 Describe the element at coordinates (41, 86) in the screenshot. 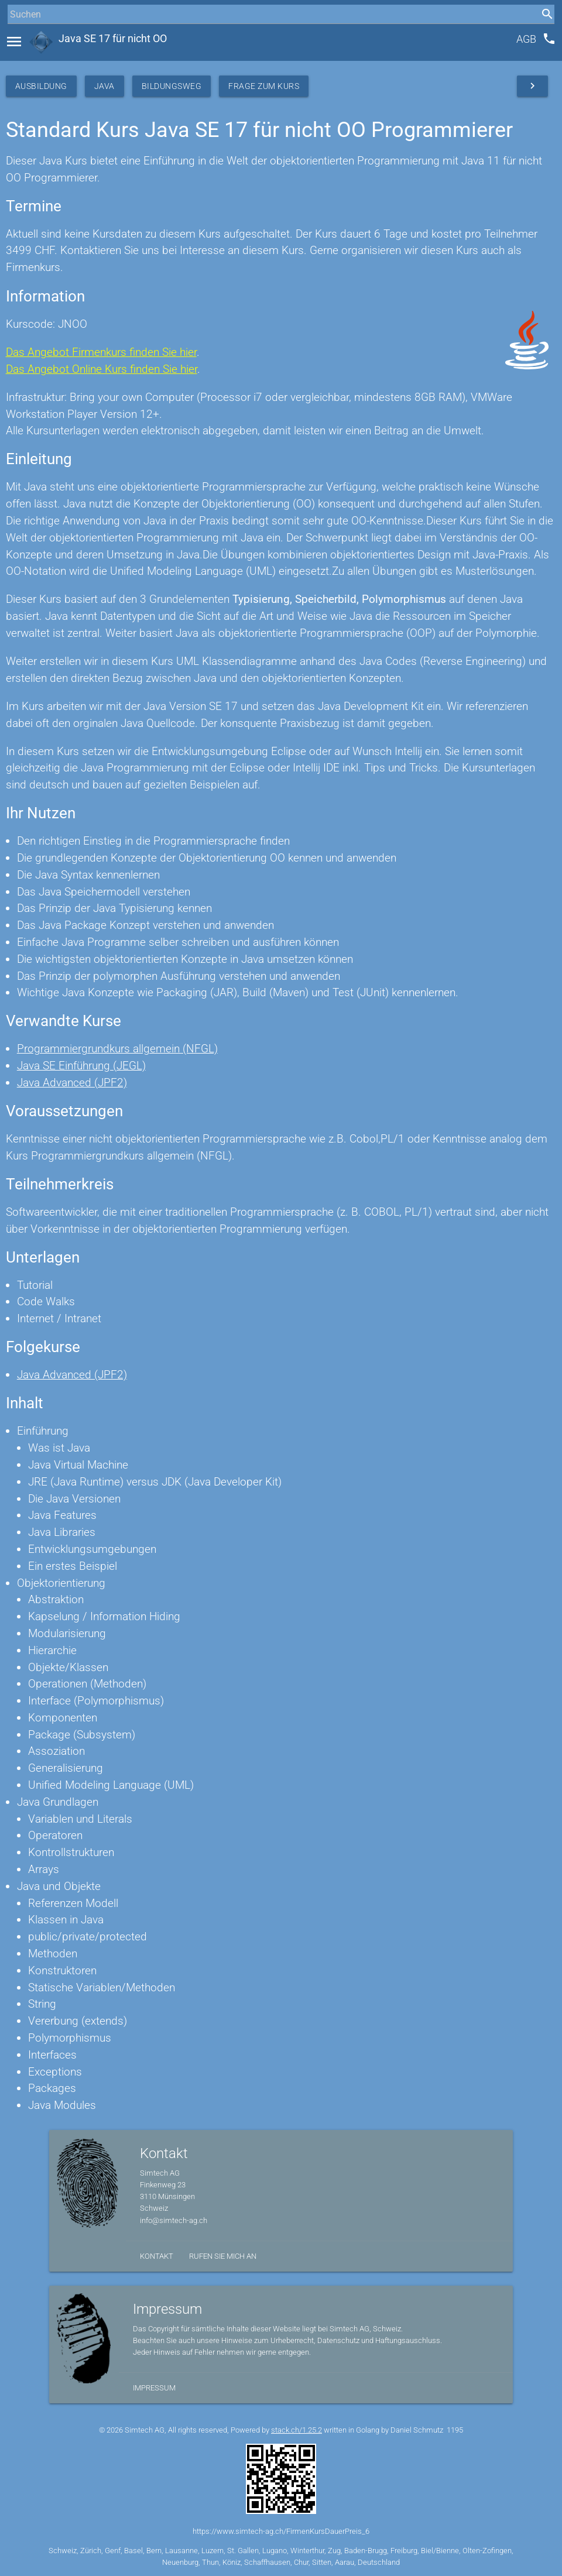

I see `Ausbildung` at that location.